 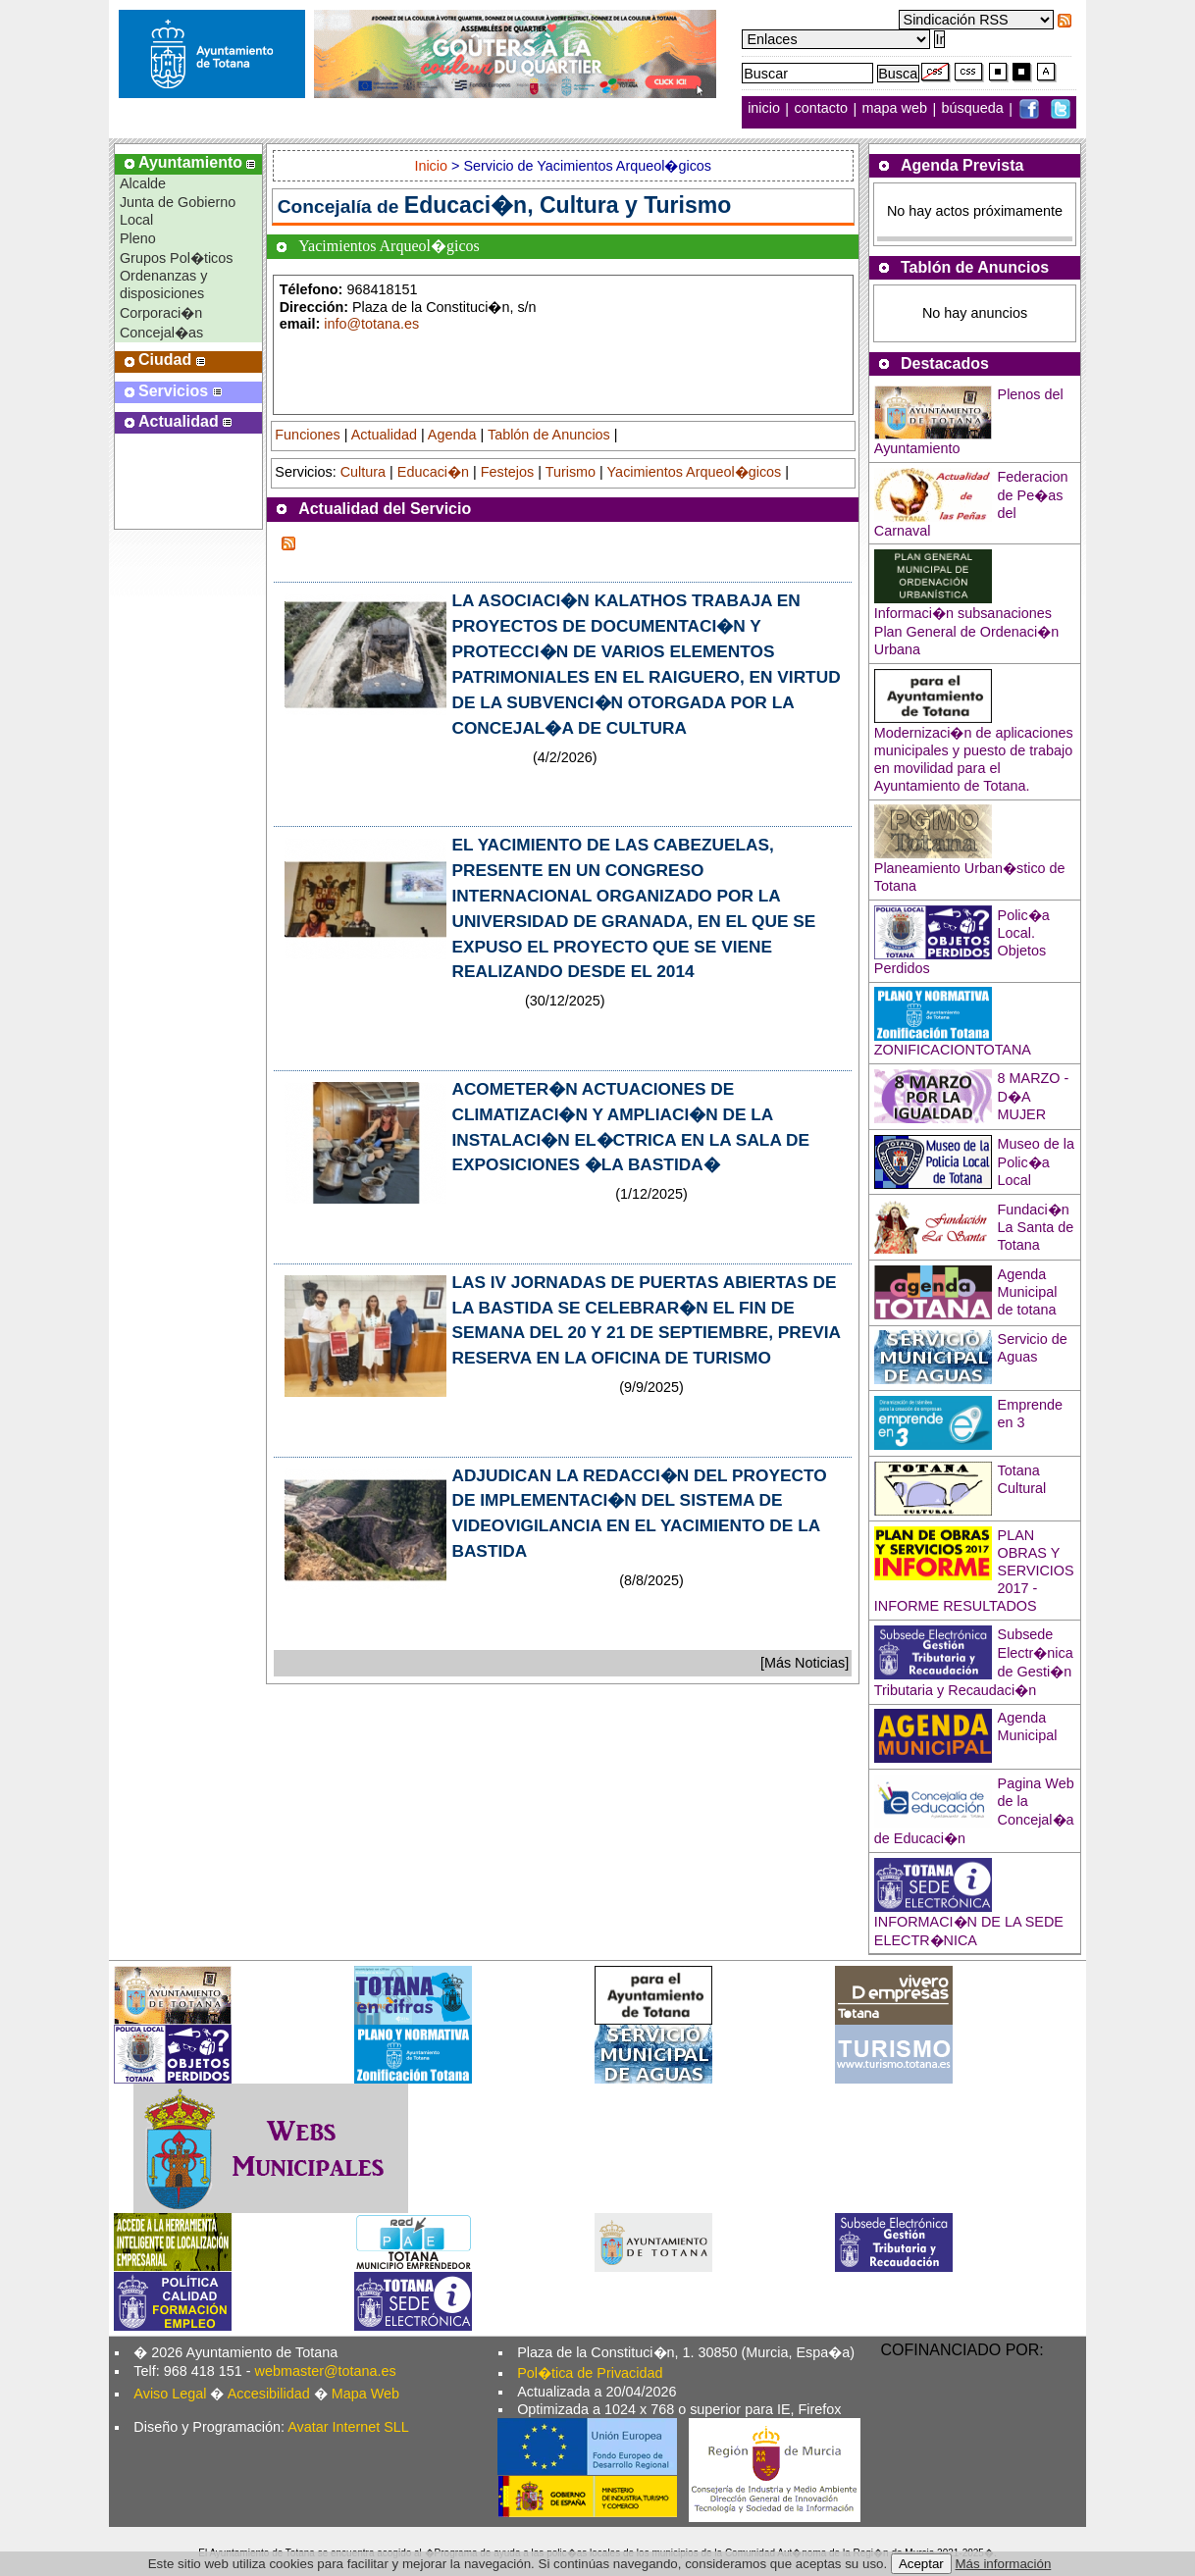 I want to click on Fundaci�n La Santa de Totana, so click(x=1036, y=1227).